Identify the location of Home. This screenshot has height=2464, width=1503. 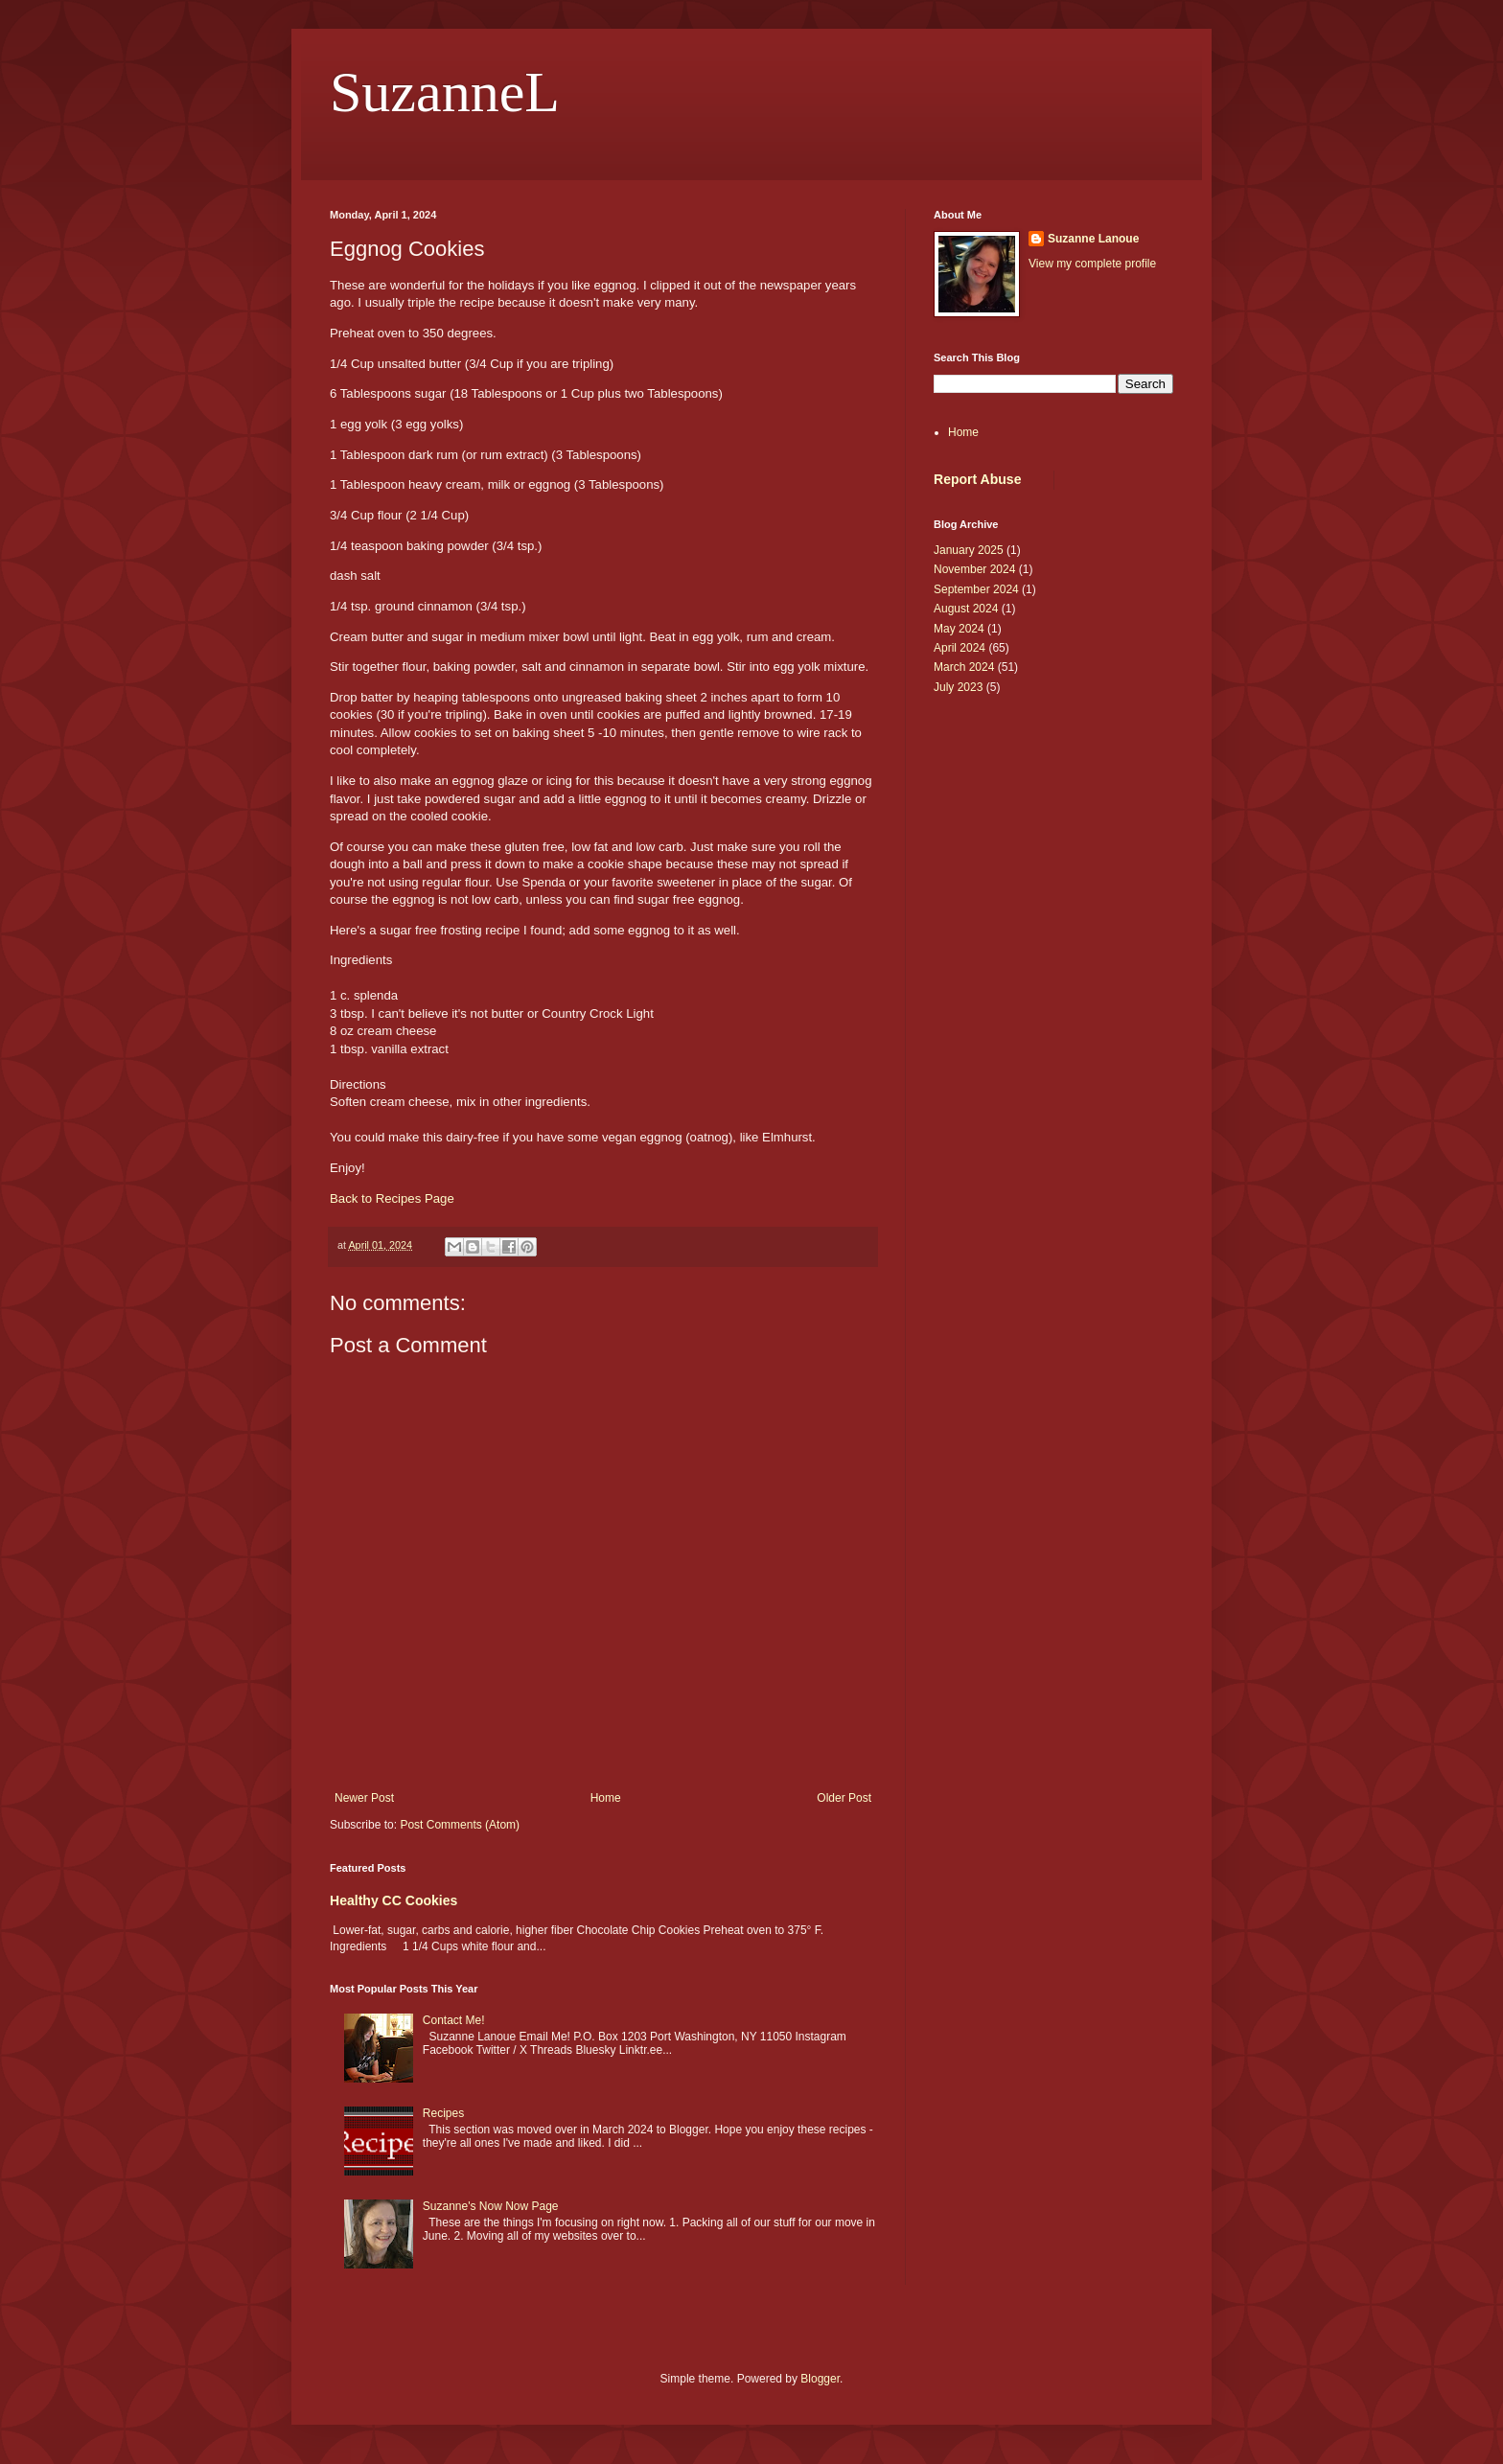
(605, 1798).